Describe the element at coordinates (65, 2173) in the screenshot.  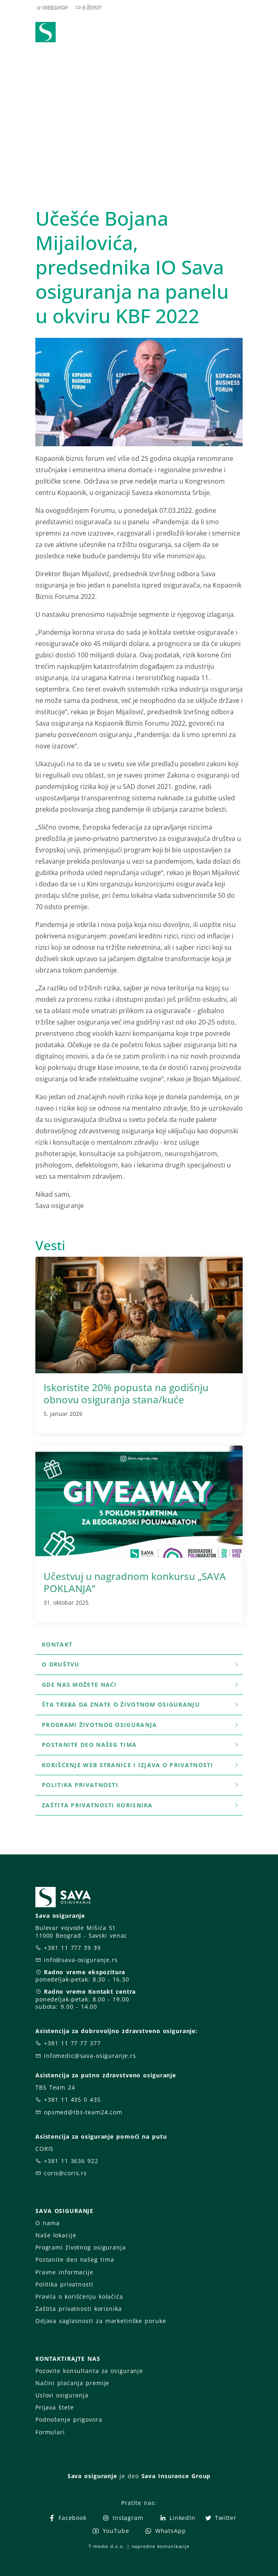
I see `coris@coris.rs` at that location.